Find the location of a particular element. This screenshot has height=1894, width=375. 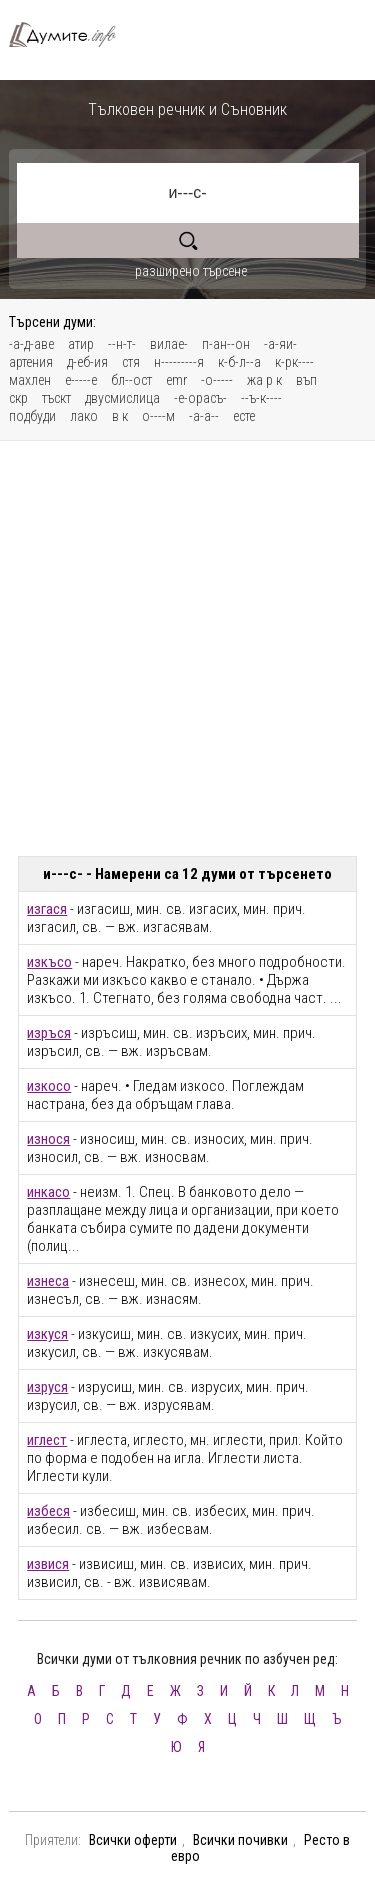

махлен is located at coordinates (30, 380).